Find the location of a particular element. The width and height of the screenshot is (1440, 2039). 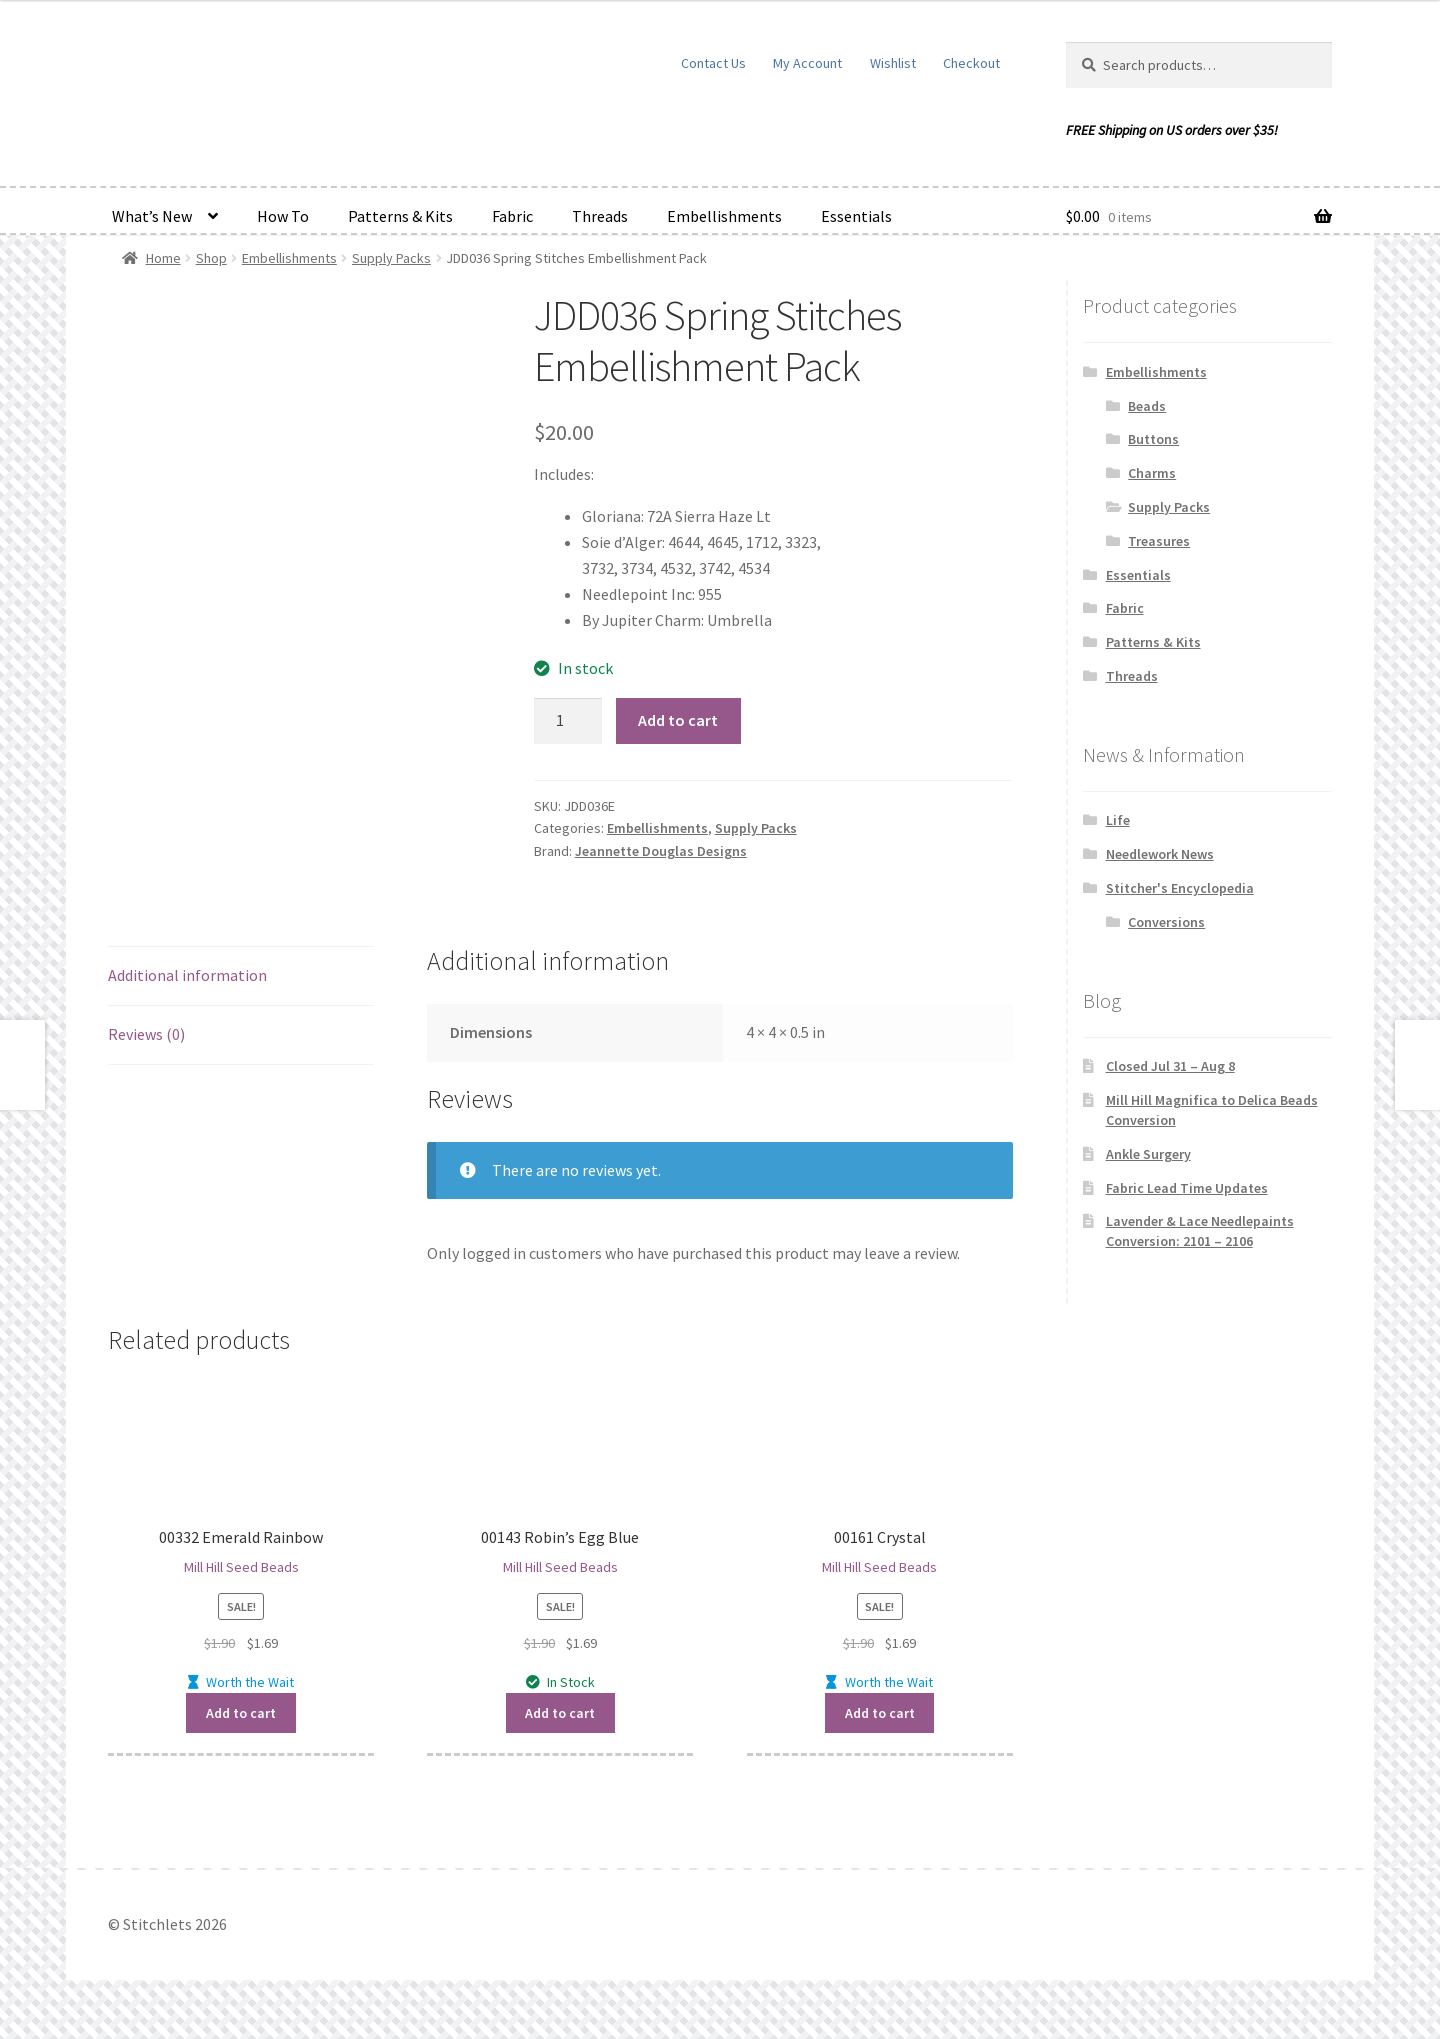

Fabric is located at coordinates (512, 216).